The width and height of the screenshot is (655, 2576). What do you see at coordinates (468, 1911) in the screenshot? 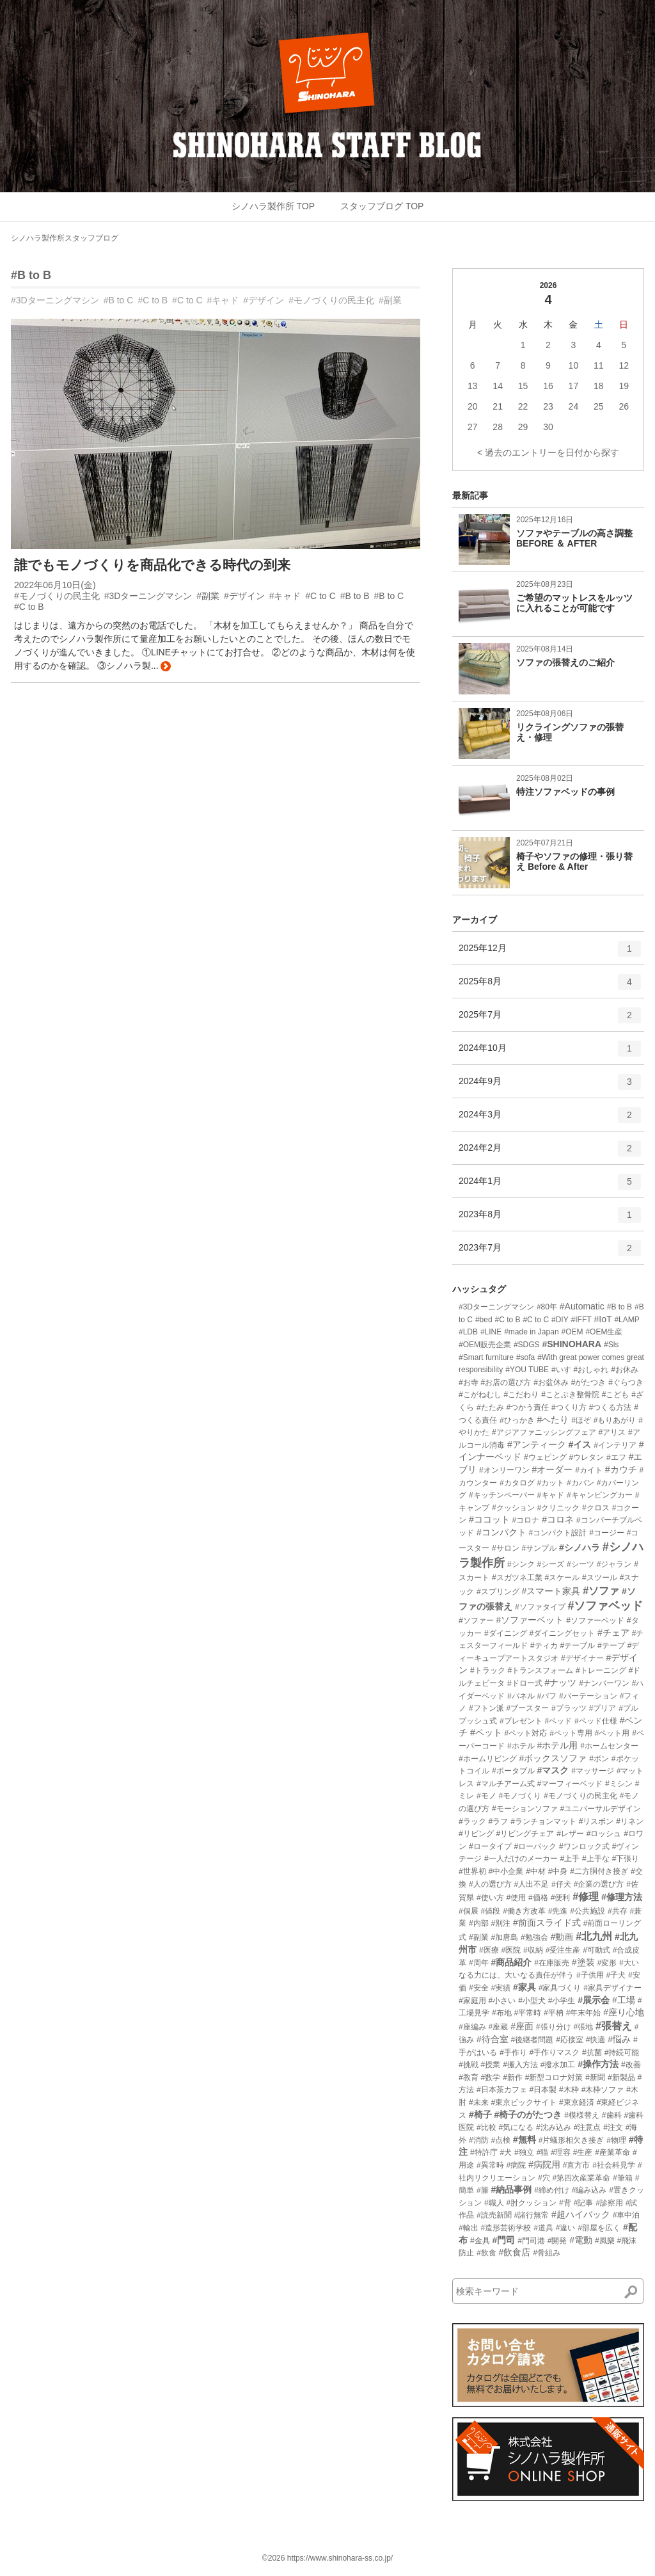
I see `#個展` at bounding box center [468, 1911].